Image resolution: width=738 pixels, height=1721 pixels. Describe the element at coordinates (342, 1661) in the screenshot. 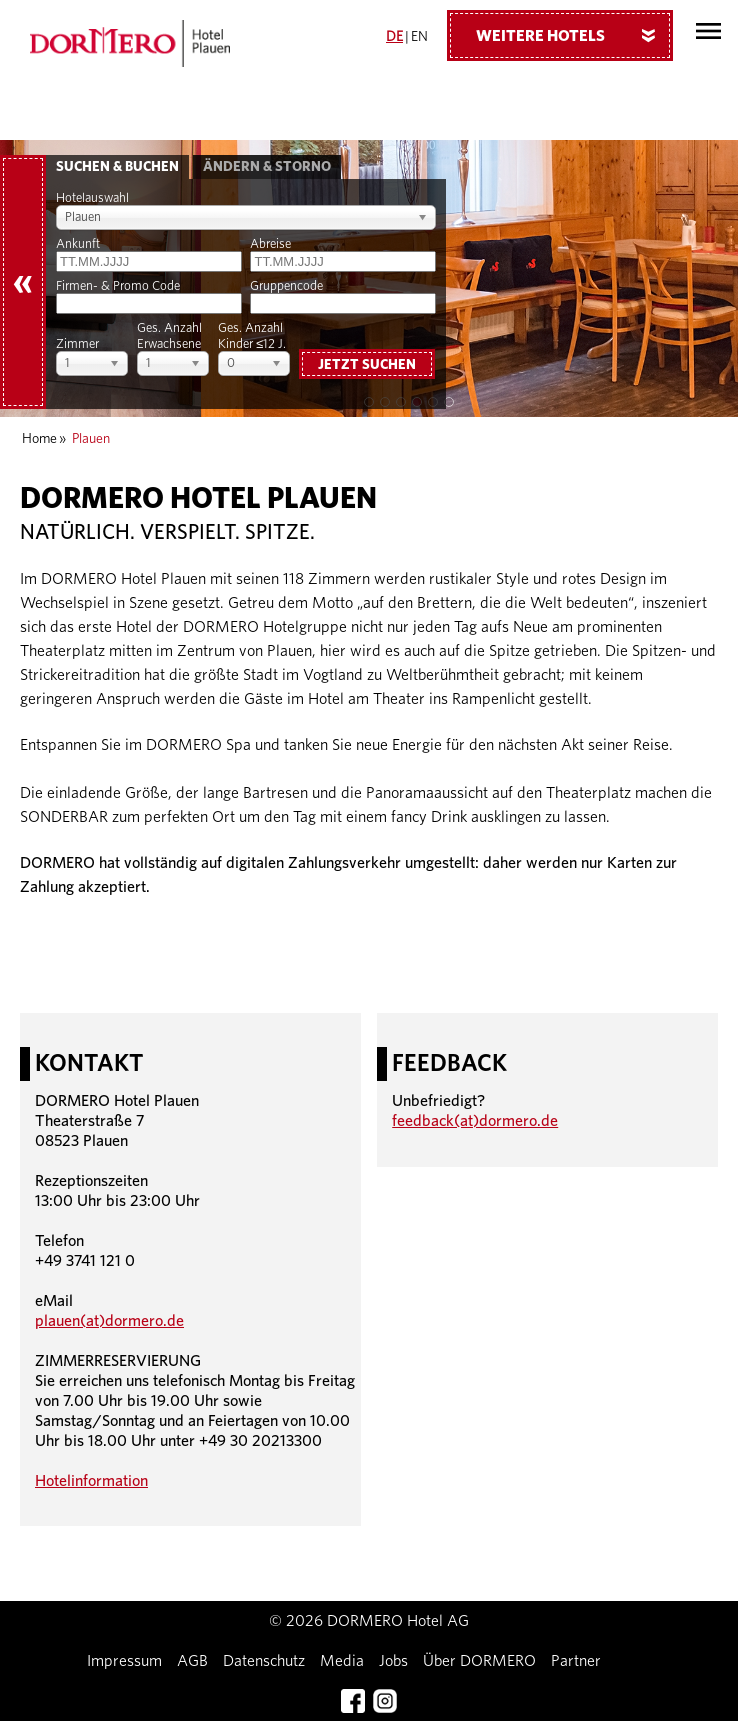

I see `Media` at that location.